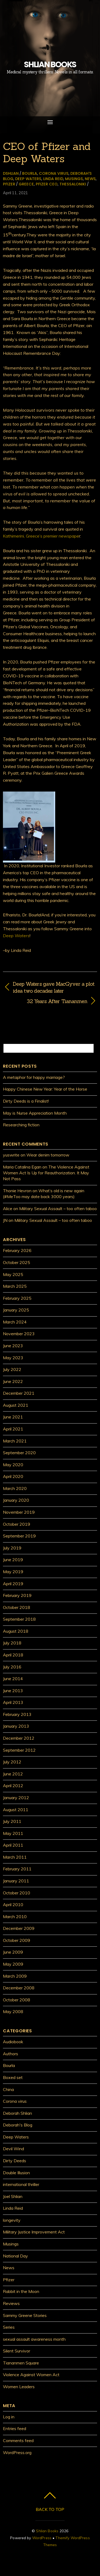  I want to click on September 2020, so click(19, 1452).